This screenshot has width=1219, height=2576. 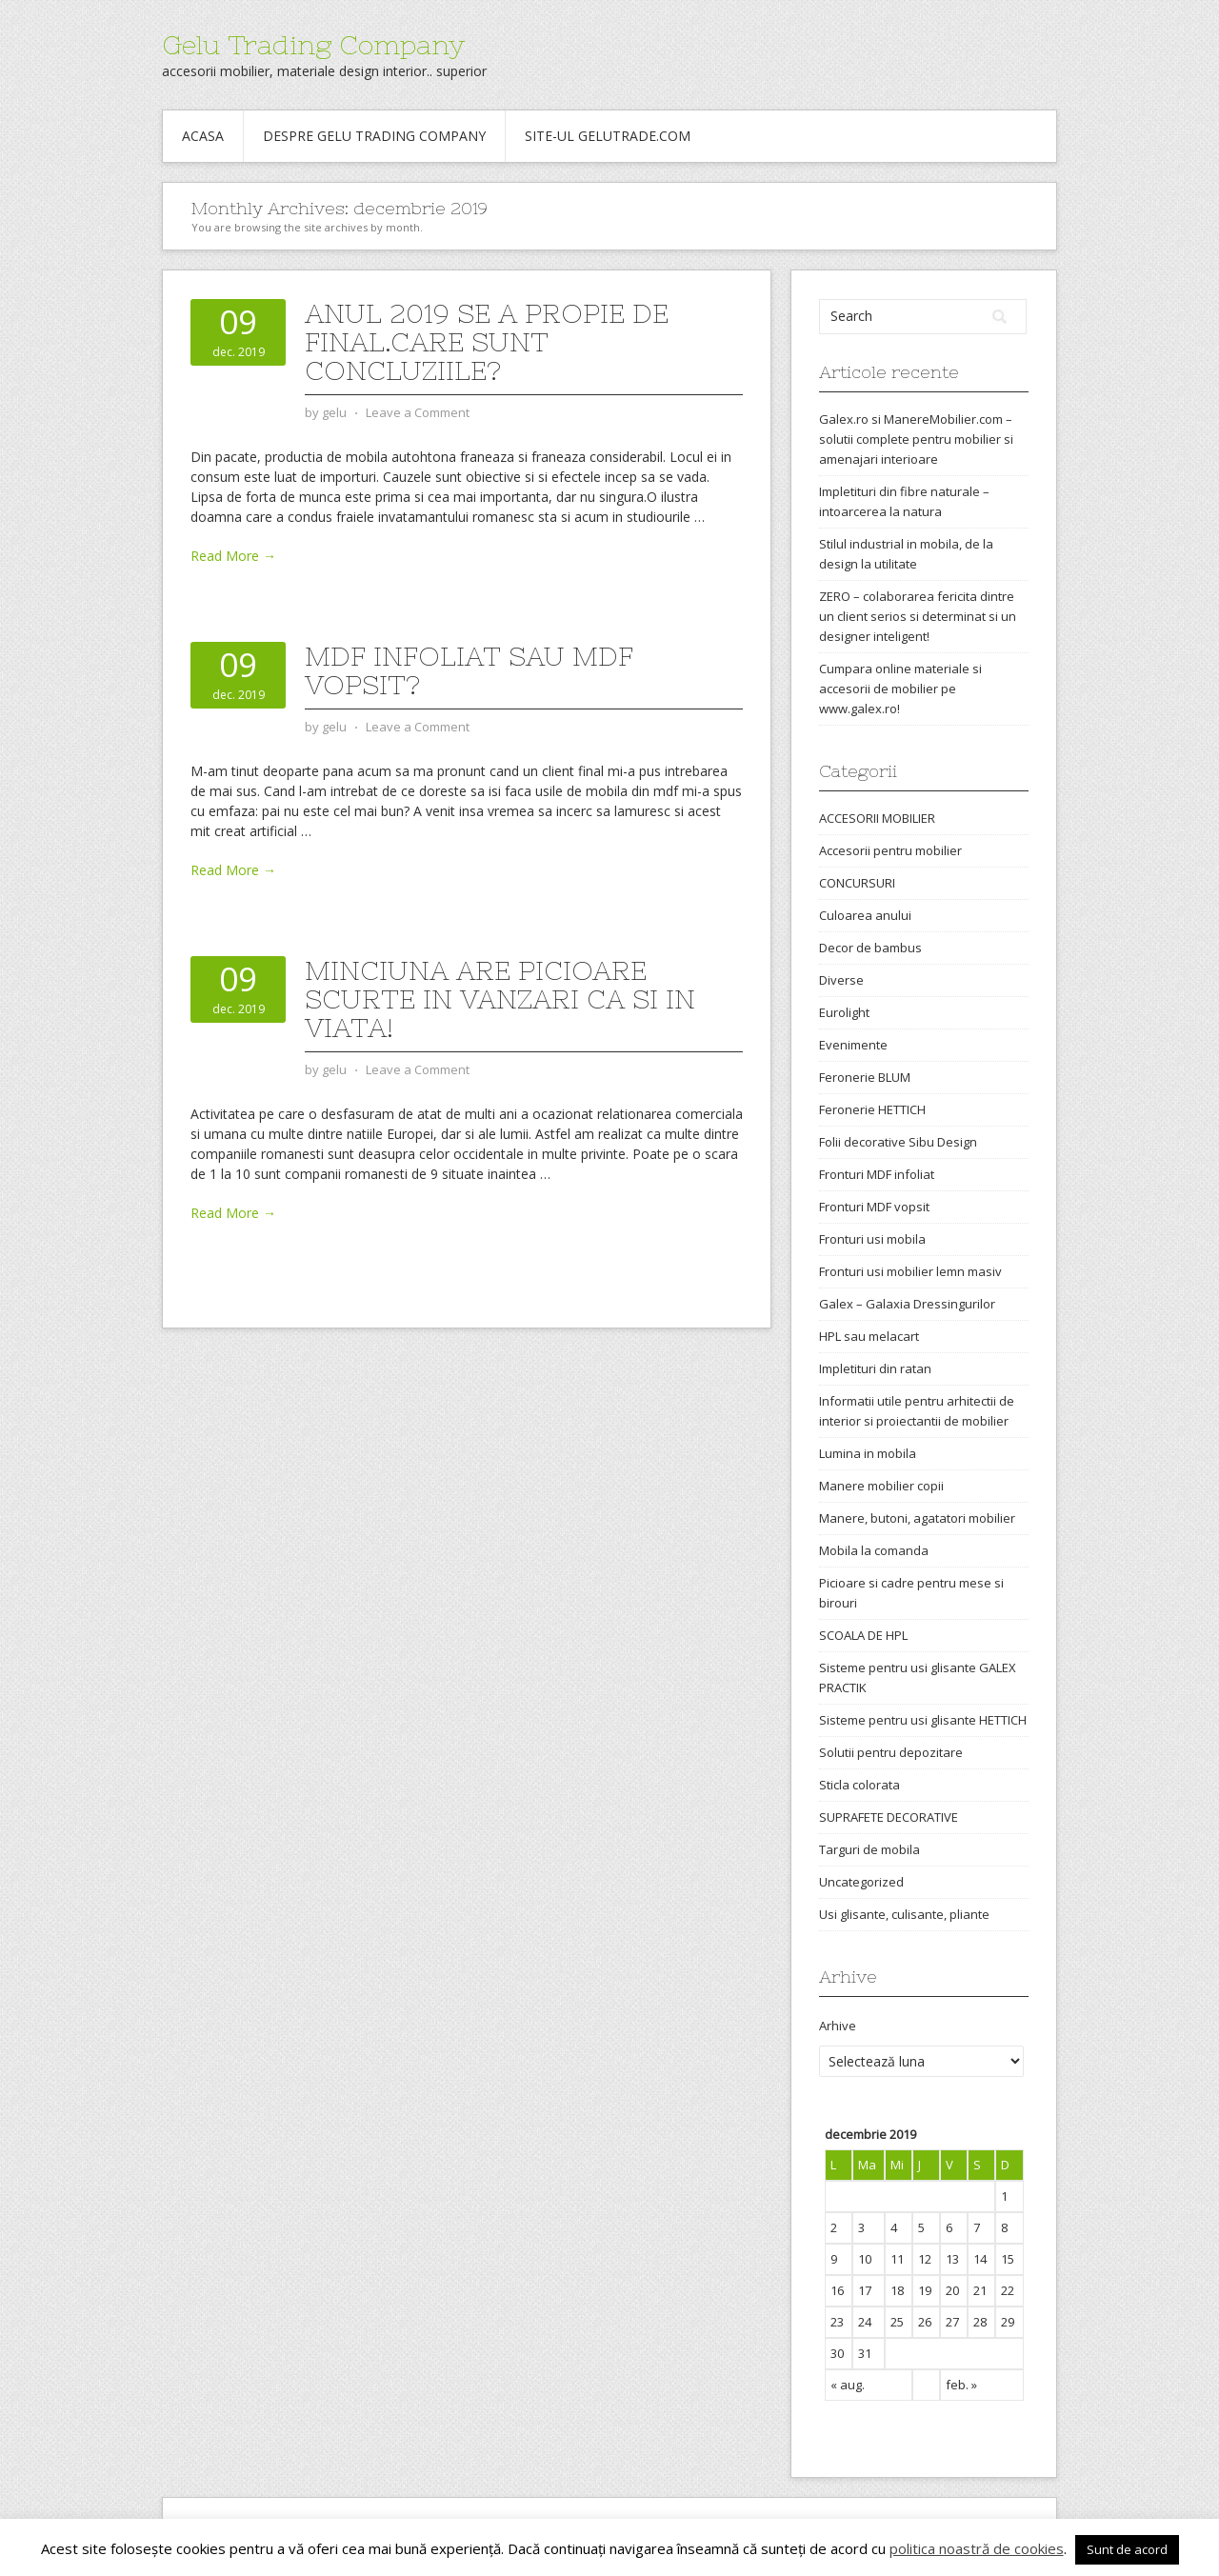 What do you see at coordinates (870, 947) in the screenshot?
I see `Decor de bambus` at bounding box center [870, 947].